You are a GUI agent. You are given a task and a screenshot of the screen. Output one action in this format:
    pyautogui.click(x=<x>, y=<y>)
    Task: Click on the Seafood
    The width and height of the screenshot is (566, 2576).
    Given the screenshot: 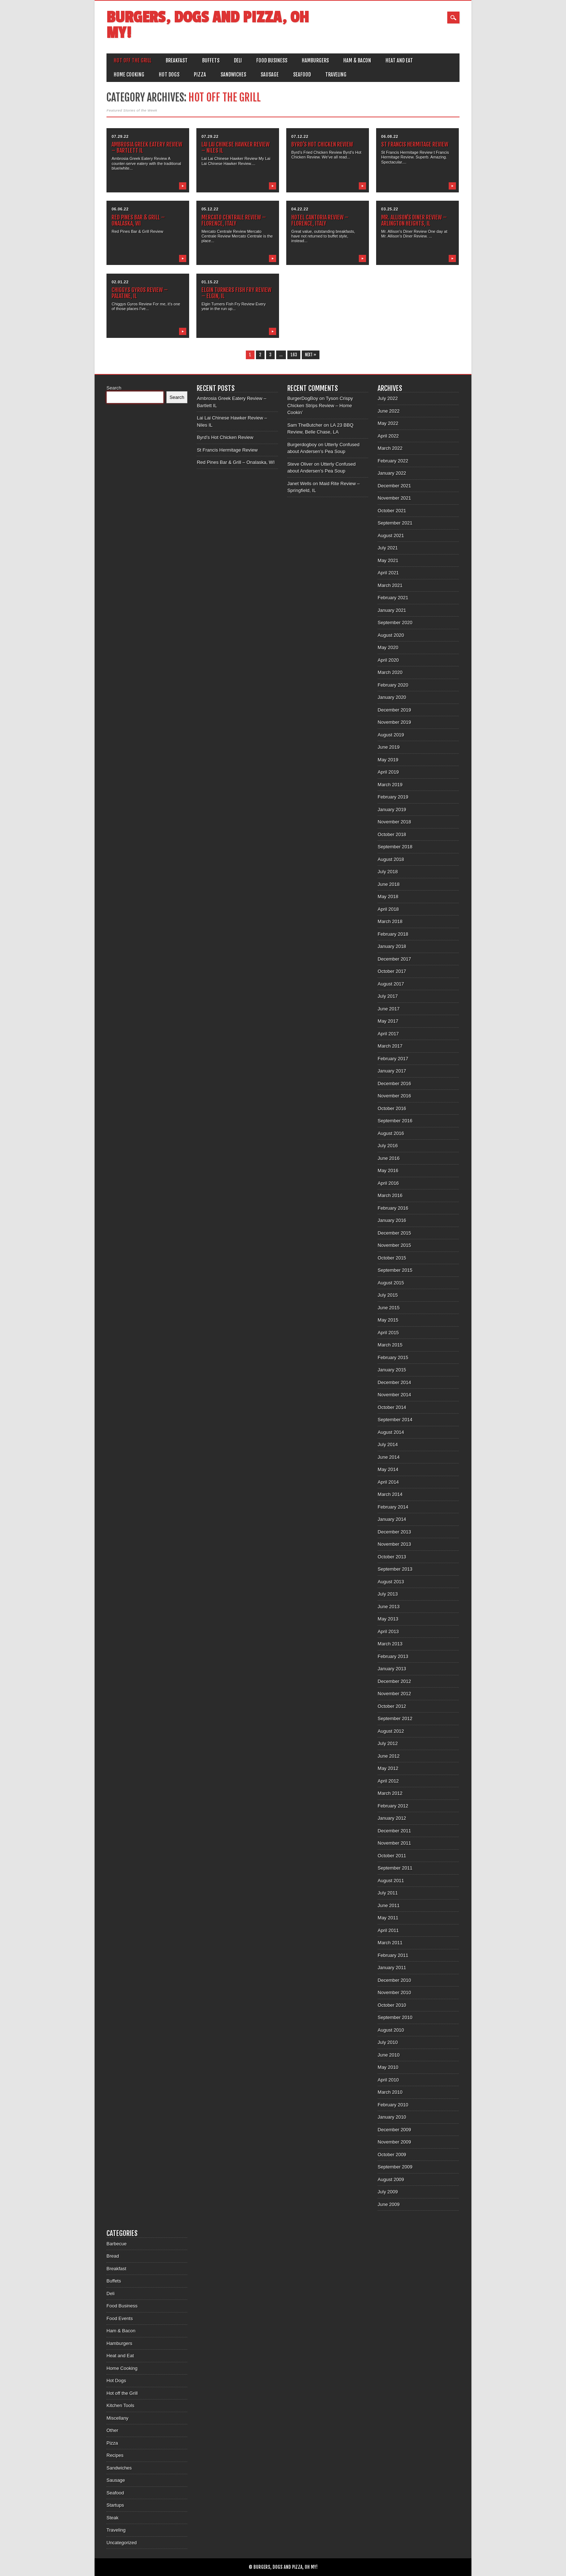 What is the action you would take?
    pyautogui.click(x=302, y=74)
    